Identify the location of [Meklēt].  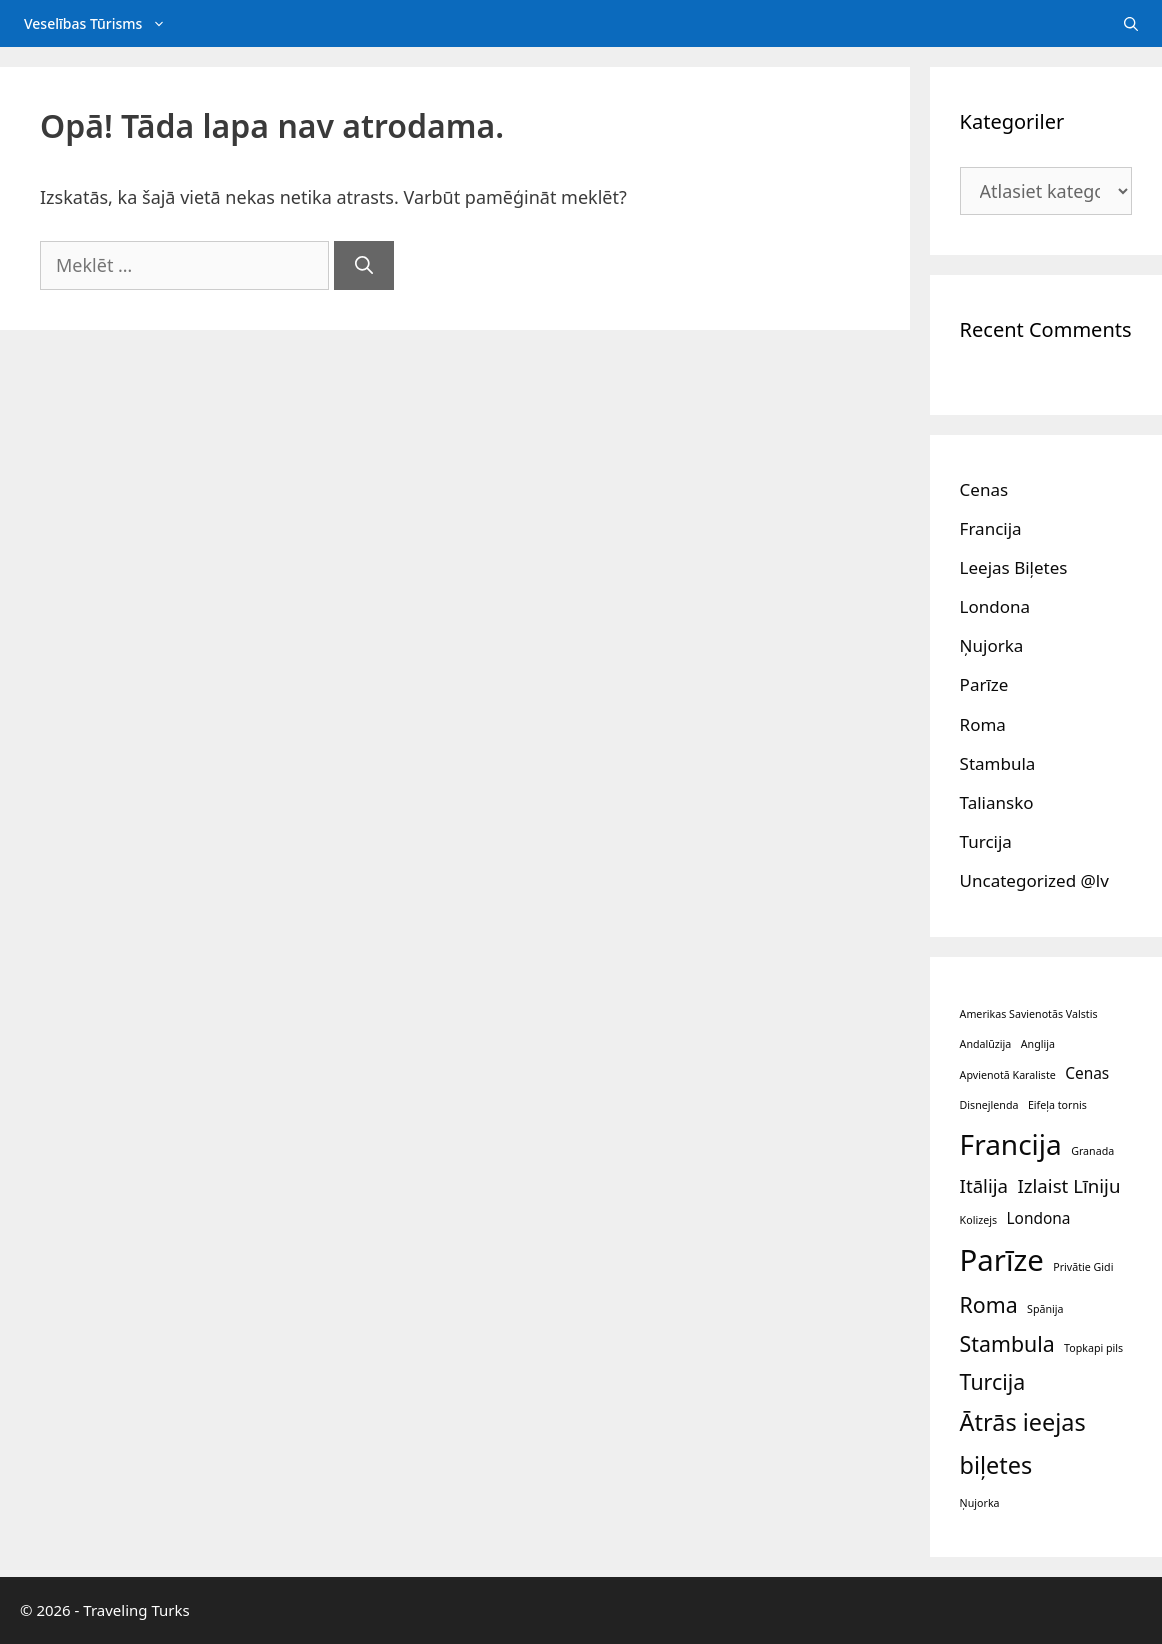
(364, 265).